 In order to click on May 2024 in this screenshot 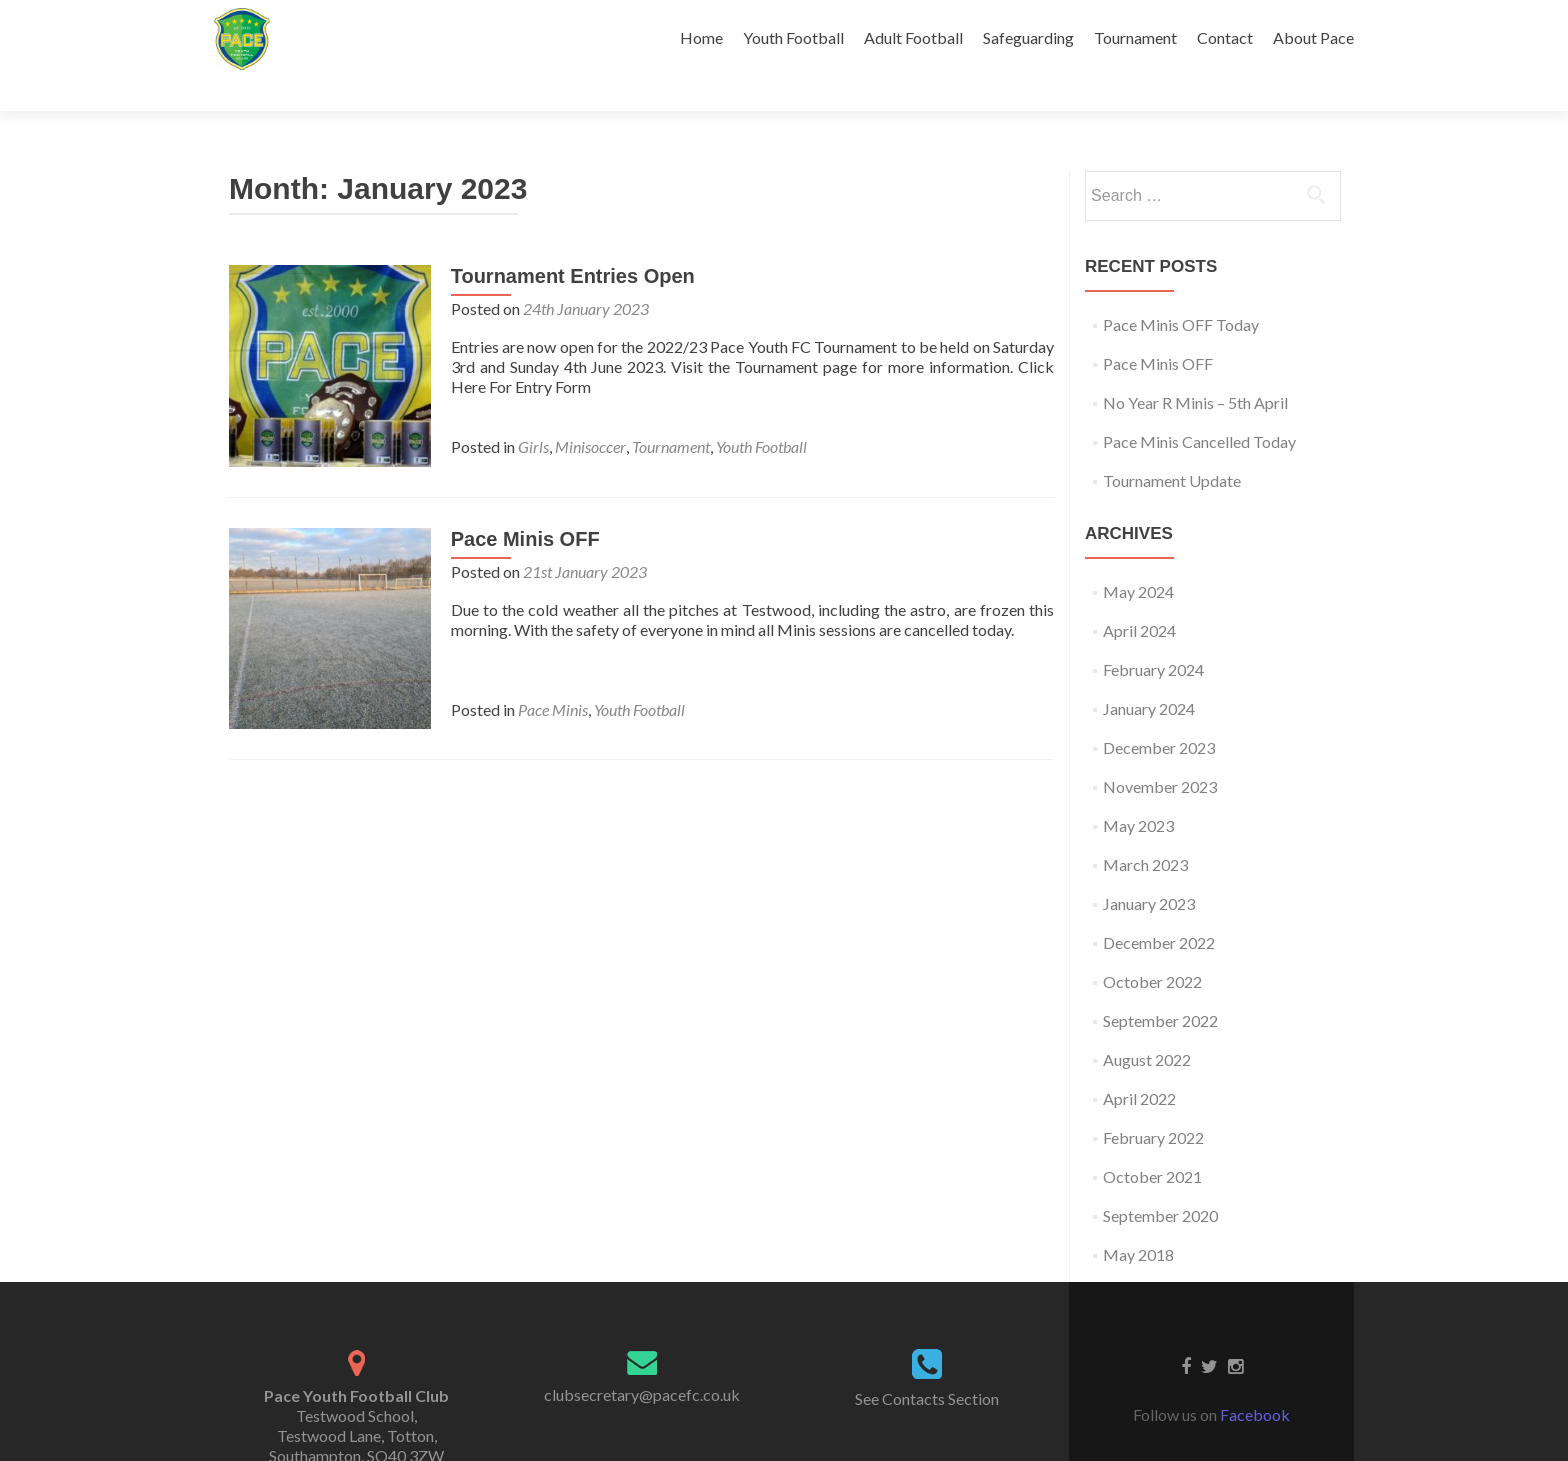, I will do `click(1138, 556)`.